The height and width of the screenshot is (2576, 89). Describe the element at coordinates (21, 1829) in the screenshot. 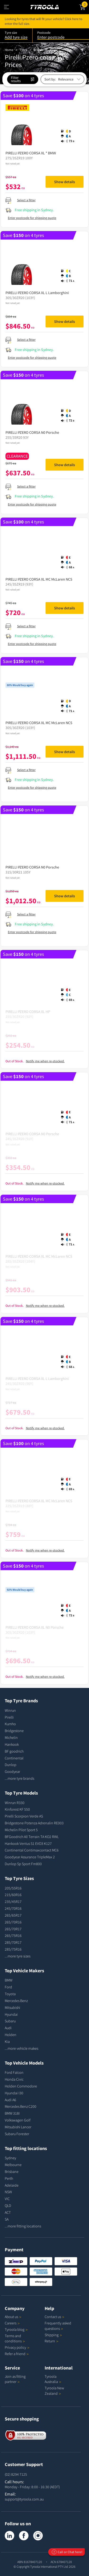

I see `Michelin Pilot Sport 5` at that location.